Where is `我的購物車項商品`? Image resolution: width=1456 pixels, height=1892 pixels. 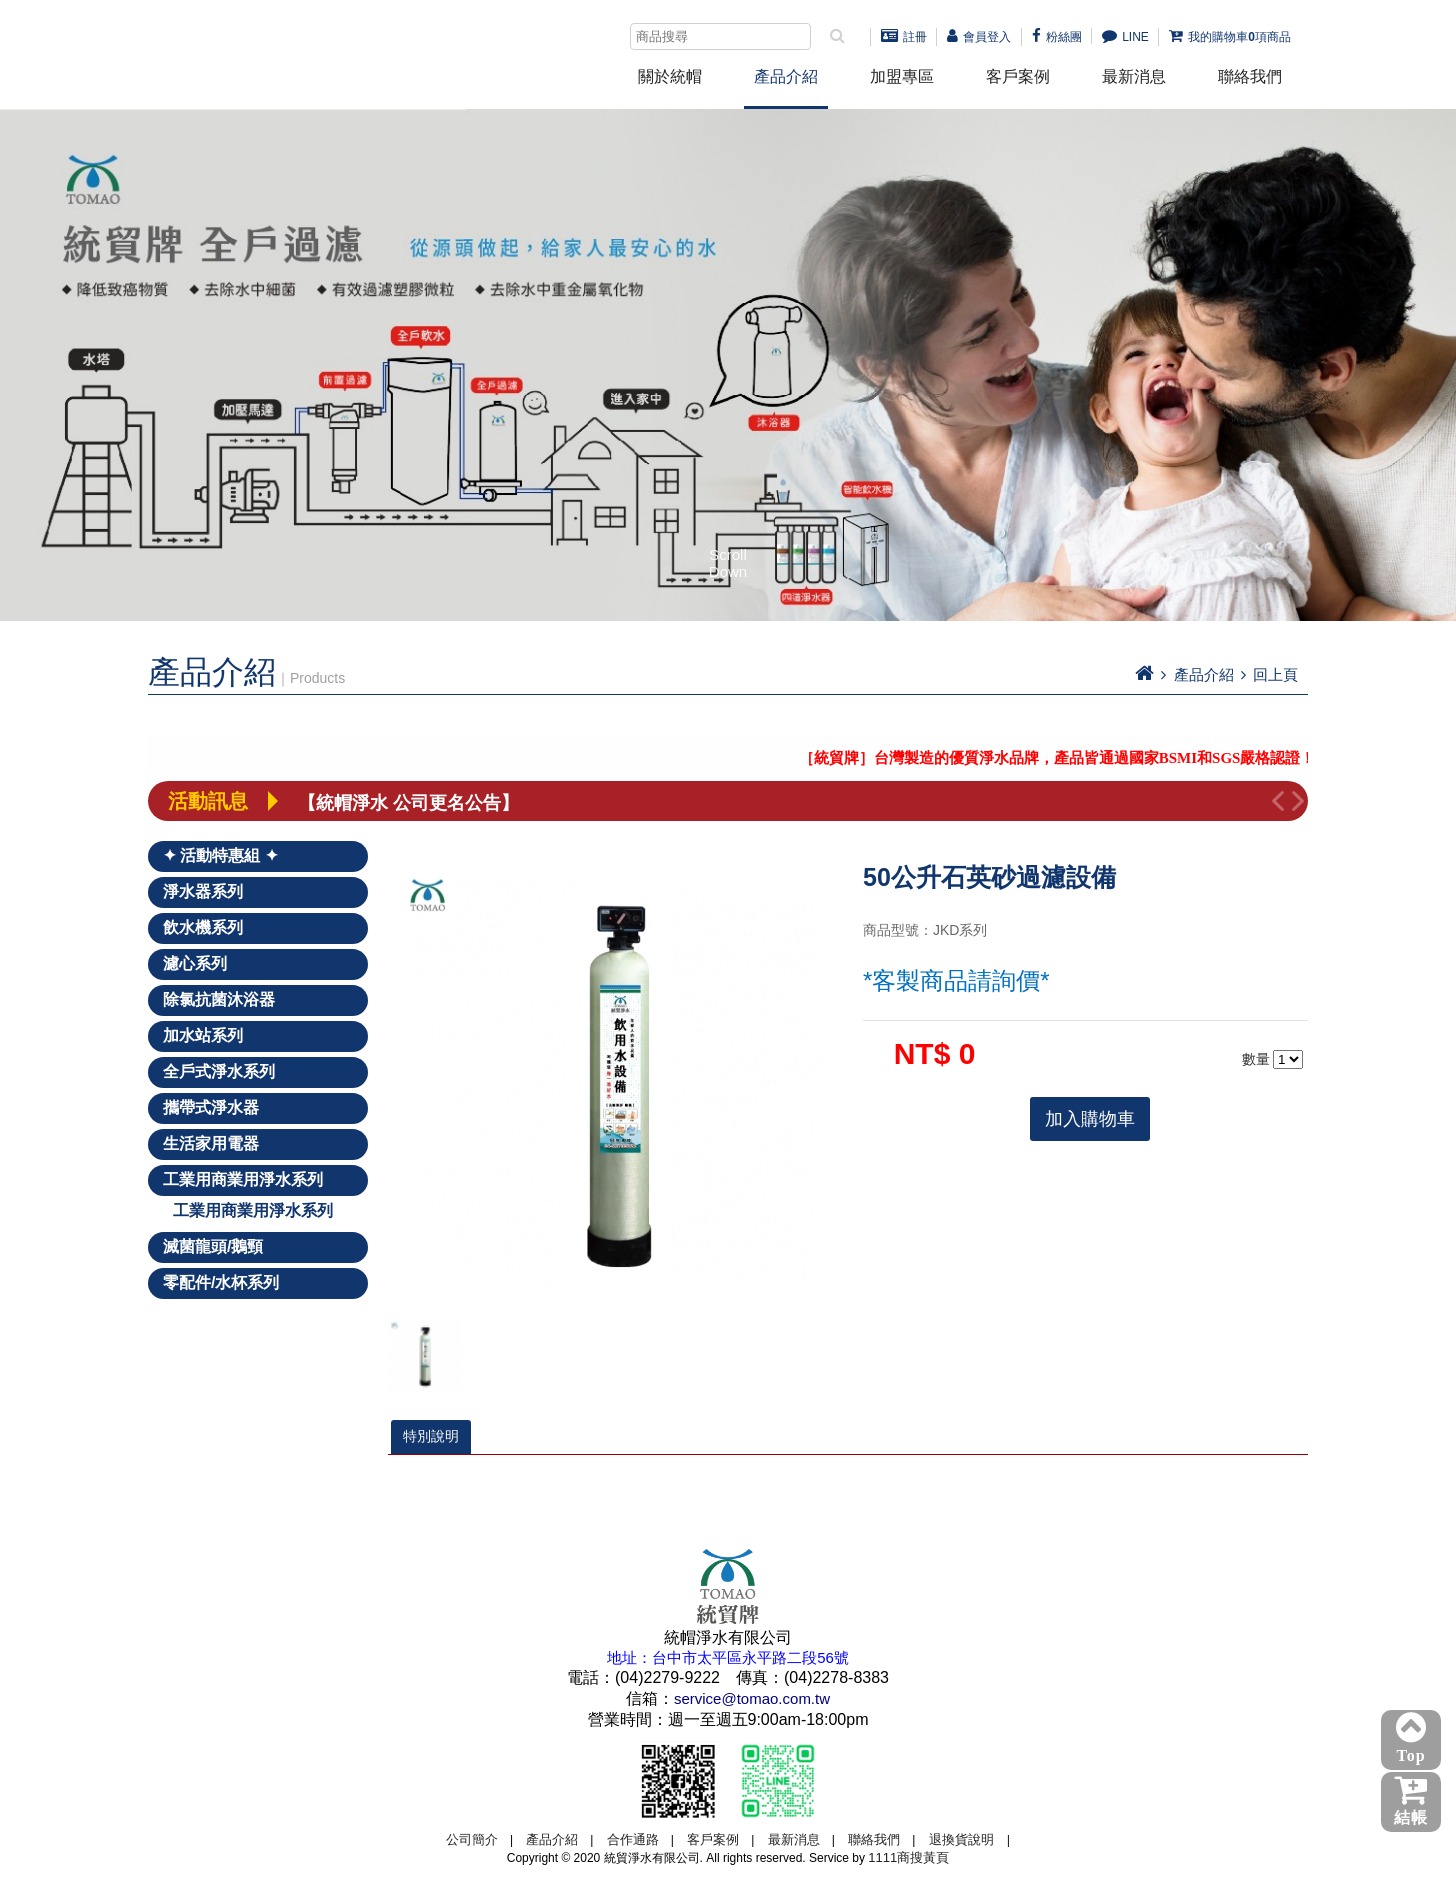 我的購物車項商品 is located at coordinates (1230, 37).